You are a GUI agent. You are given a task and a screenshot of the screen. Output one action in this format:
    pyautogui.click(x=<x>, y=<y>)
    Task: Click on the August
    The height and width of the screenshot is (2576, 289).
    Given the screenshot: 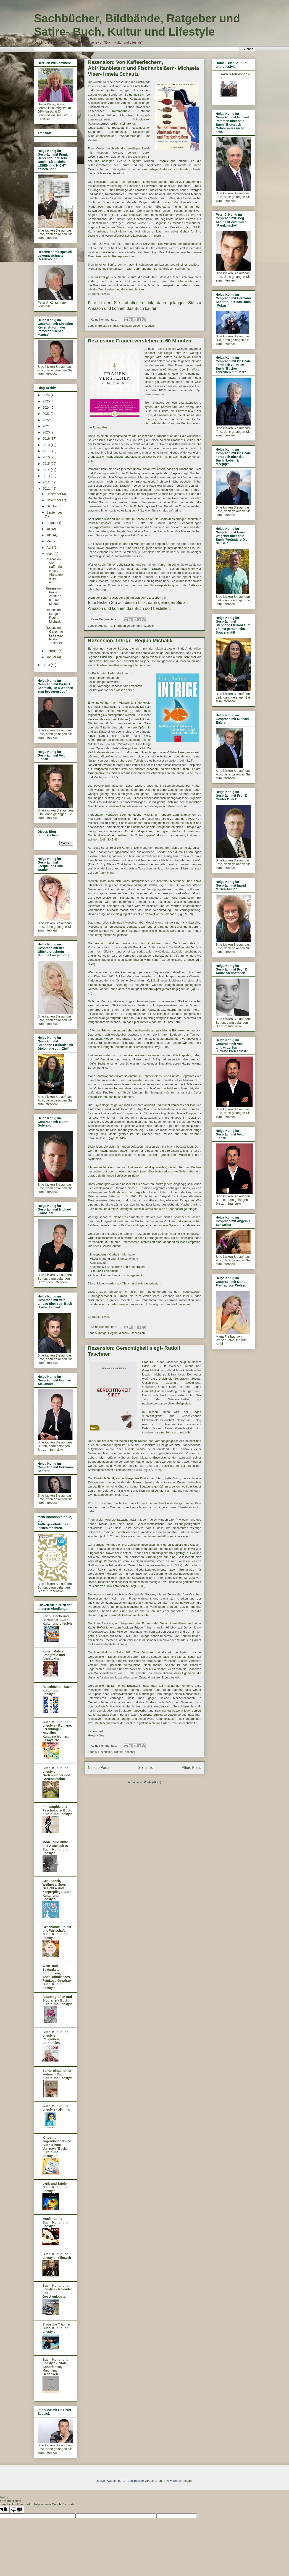 What is the action you would take?
    pyautogui.click(x=51, y=523)
    